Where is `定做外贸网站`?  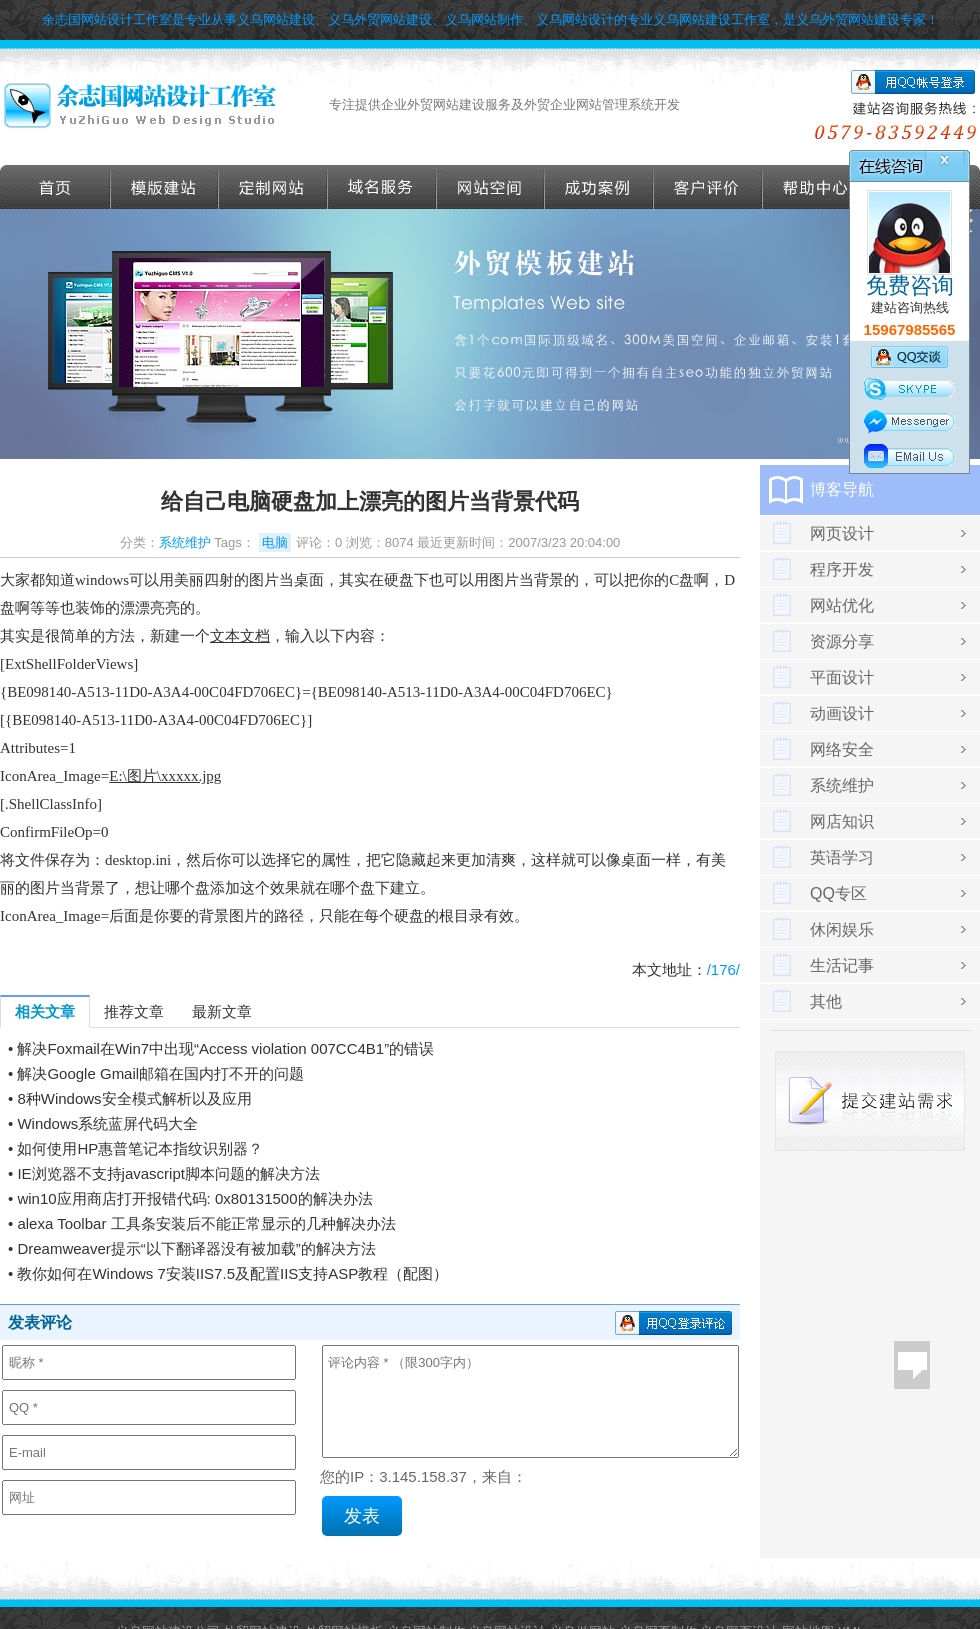 定做外贸网站 is located at coordinates (273, 187).